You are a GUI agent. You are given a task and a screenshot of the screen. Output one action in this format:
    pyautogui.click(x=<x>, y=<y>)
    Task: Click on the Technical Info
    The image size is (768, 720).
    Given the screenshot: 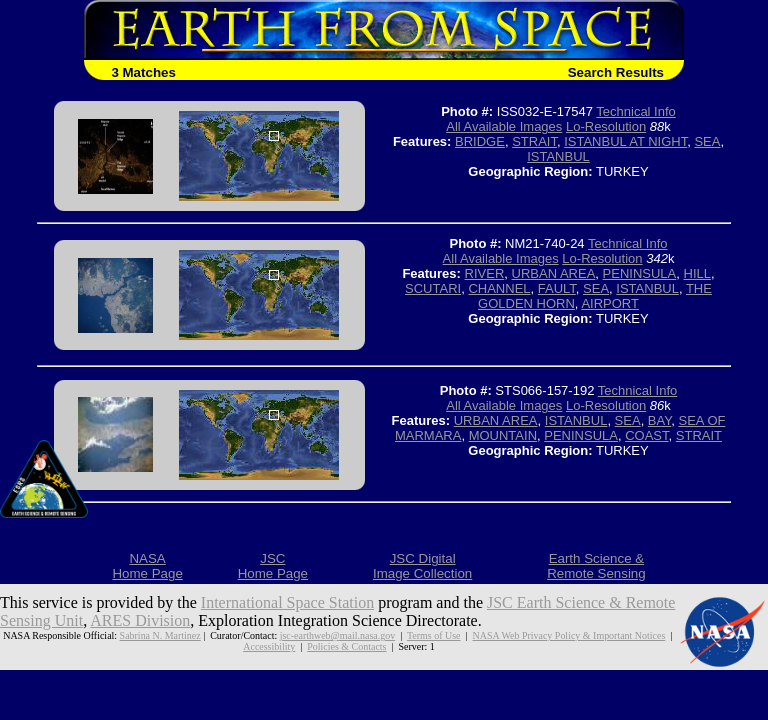 What is the action you would take?
    pyautogui.click(x=636, y=111)
    